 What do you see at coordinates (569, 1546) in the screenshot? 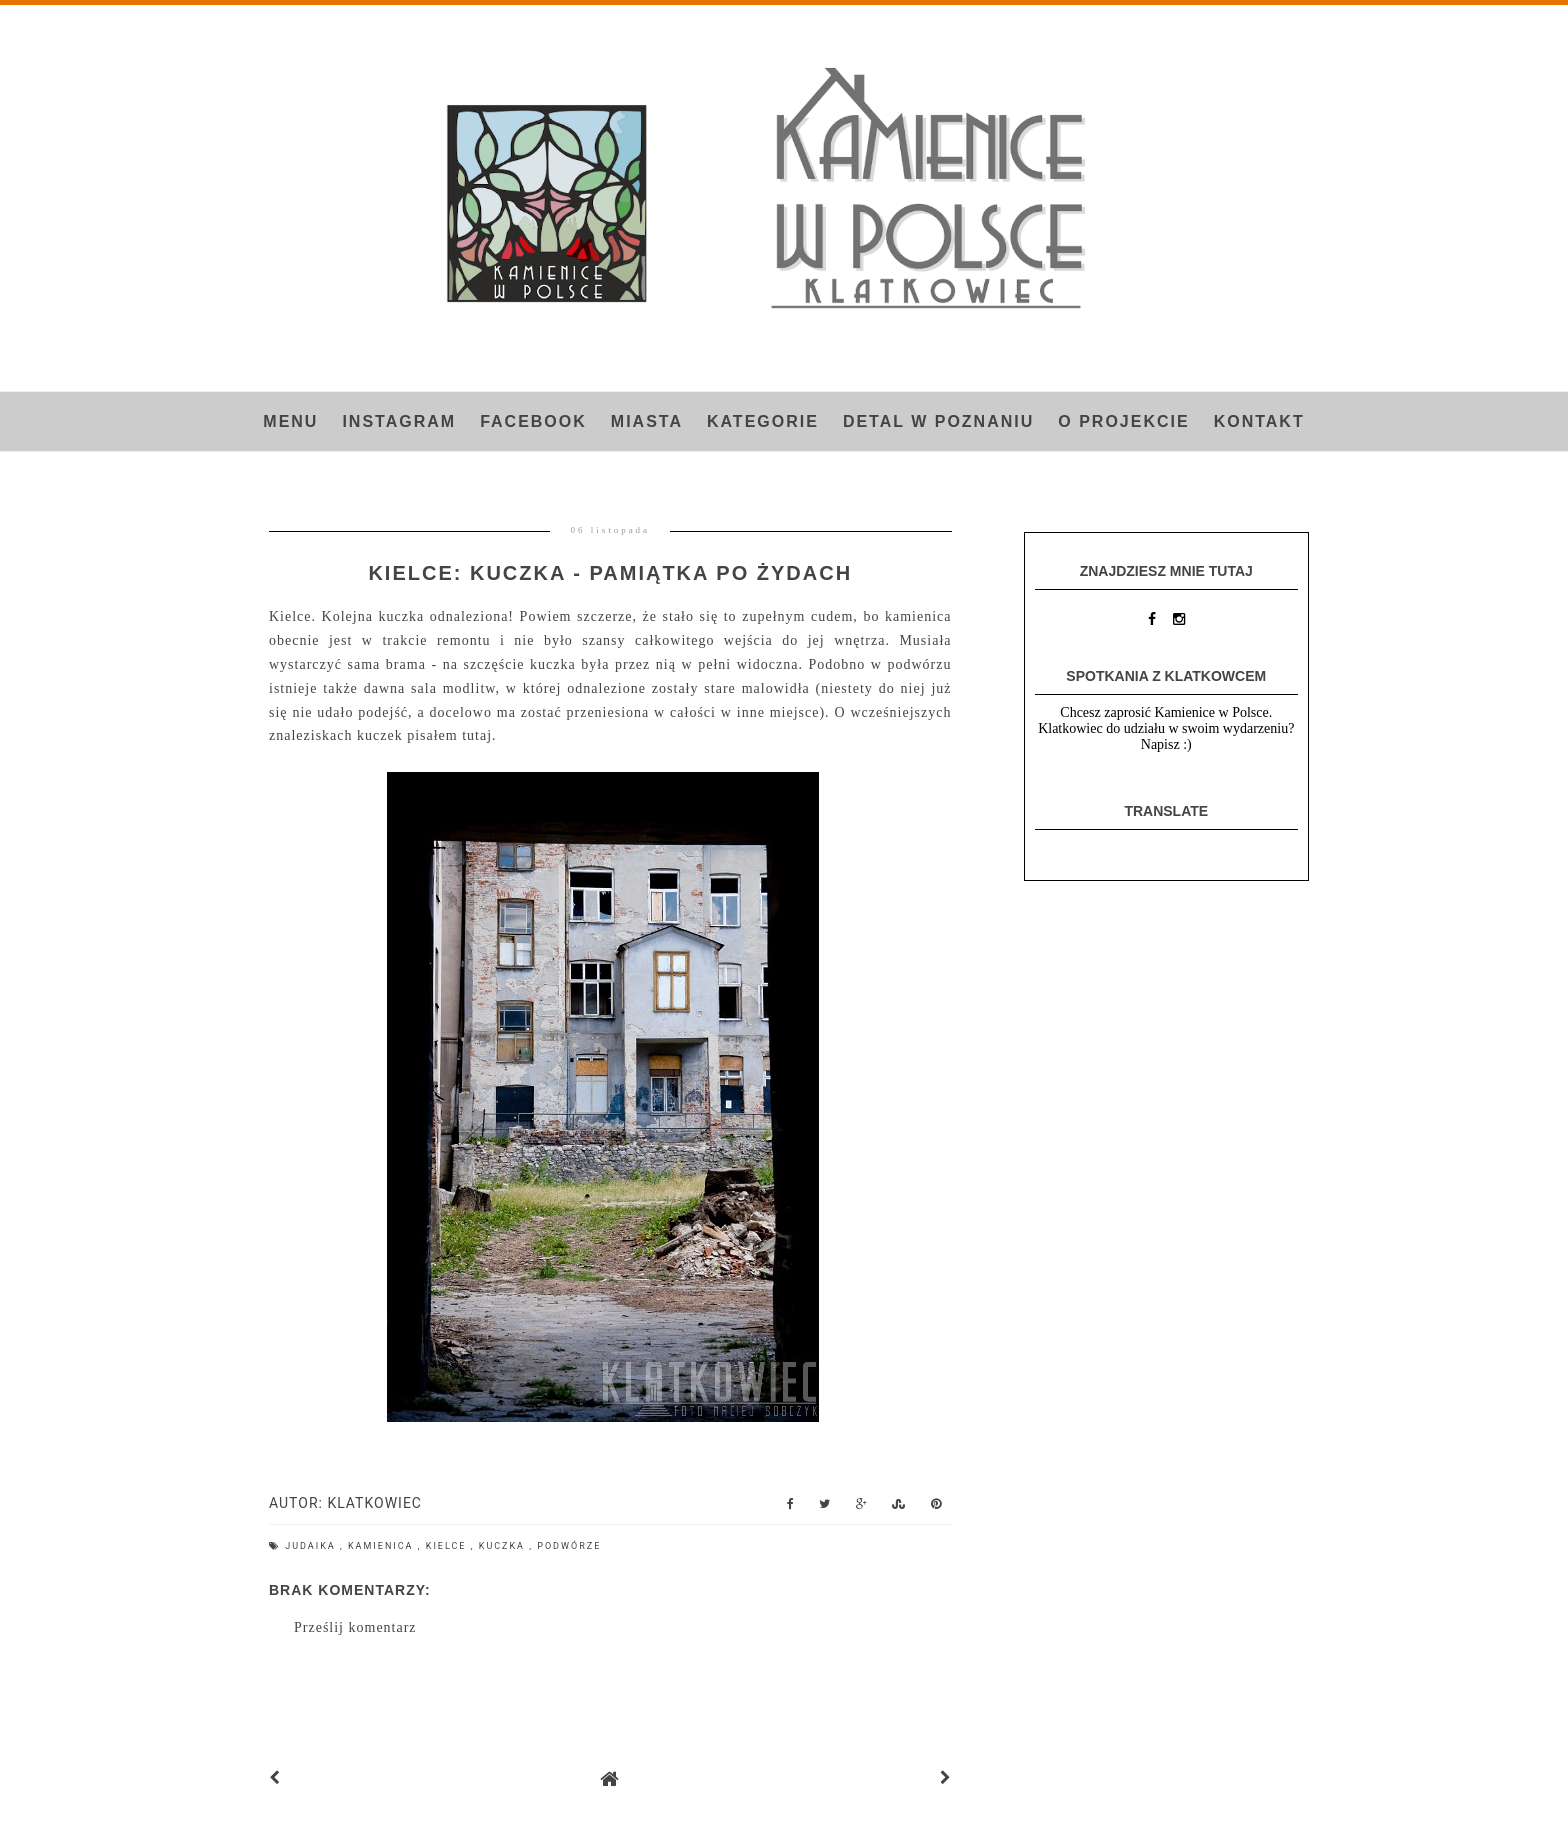
I see `podwórze` at bounding box center [569, 1546].